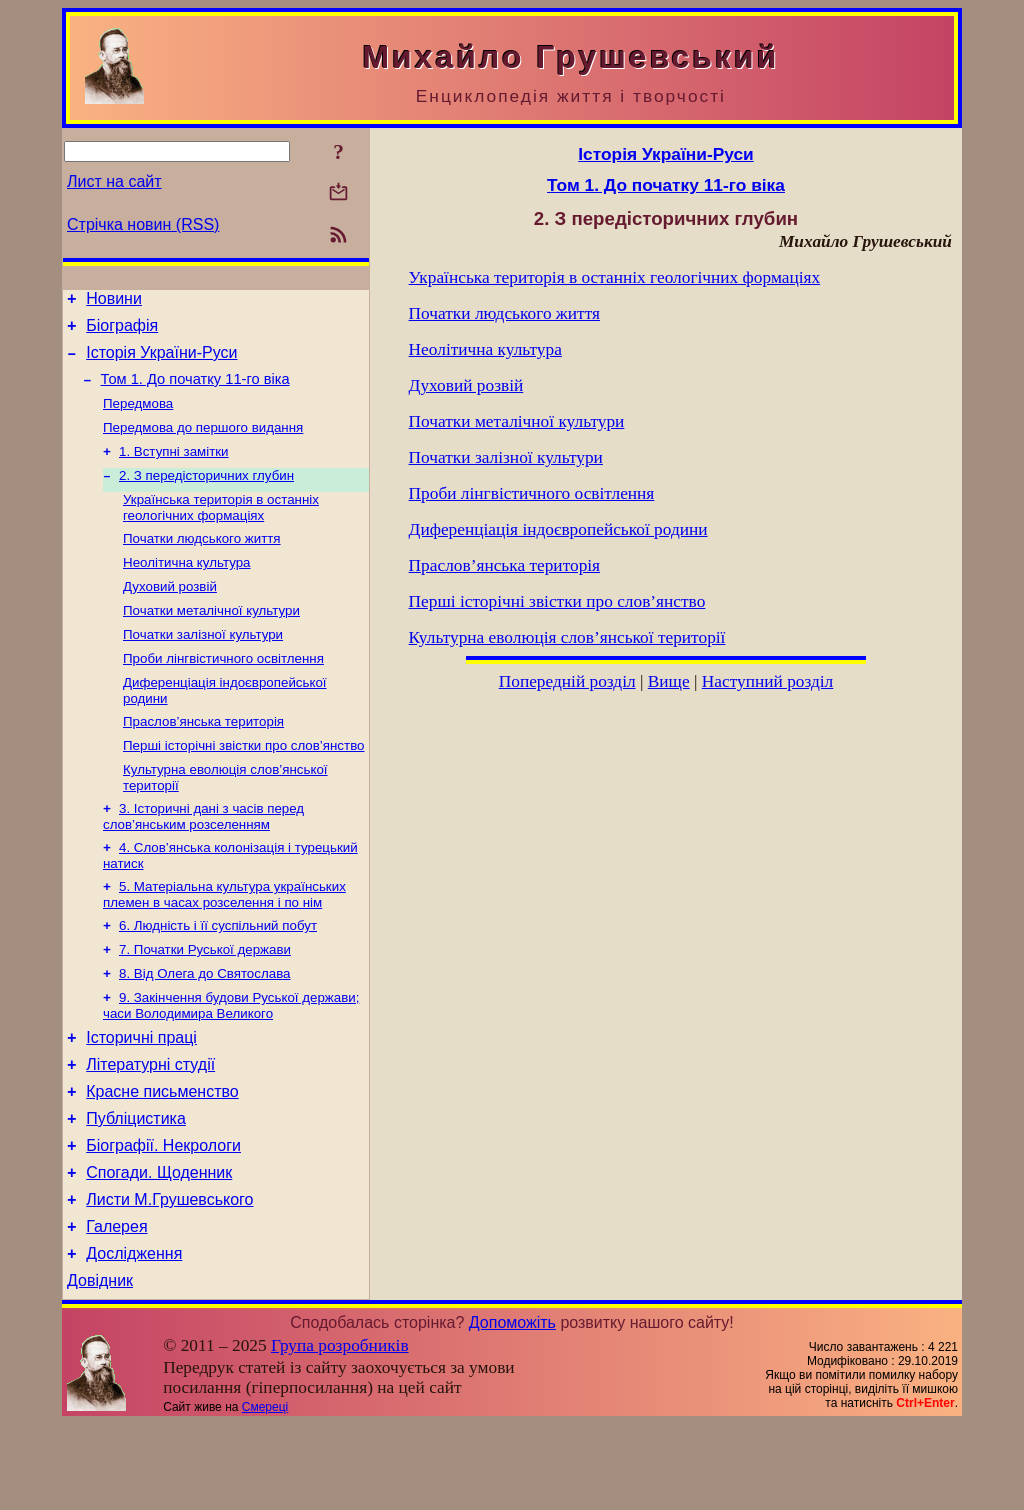 The image size is (1024, 1510). Describe the element at coordinates (134, 1336) in the screenshot. I see `Дослідження` at that location.